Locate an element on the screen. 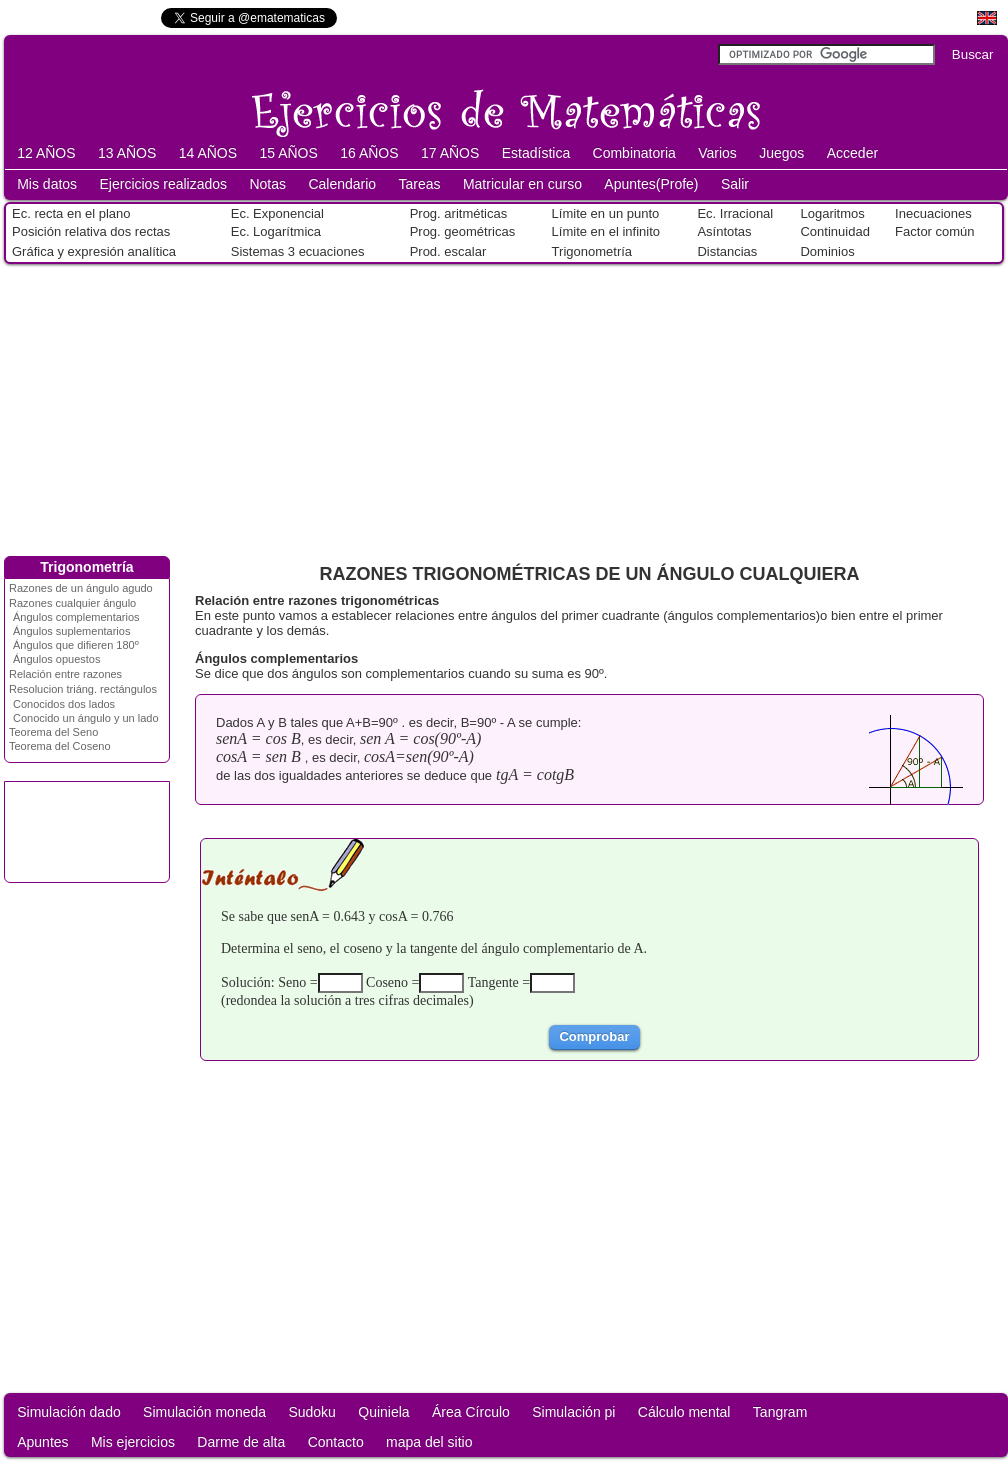 Image resolution: width=1008 pixels, height=1461 pixels. redondea is located at coordinates (251, 1000).